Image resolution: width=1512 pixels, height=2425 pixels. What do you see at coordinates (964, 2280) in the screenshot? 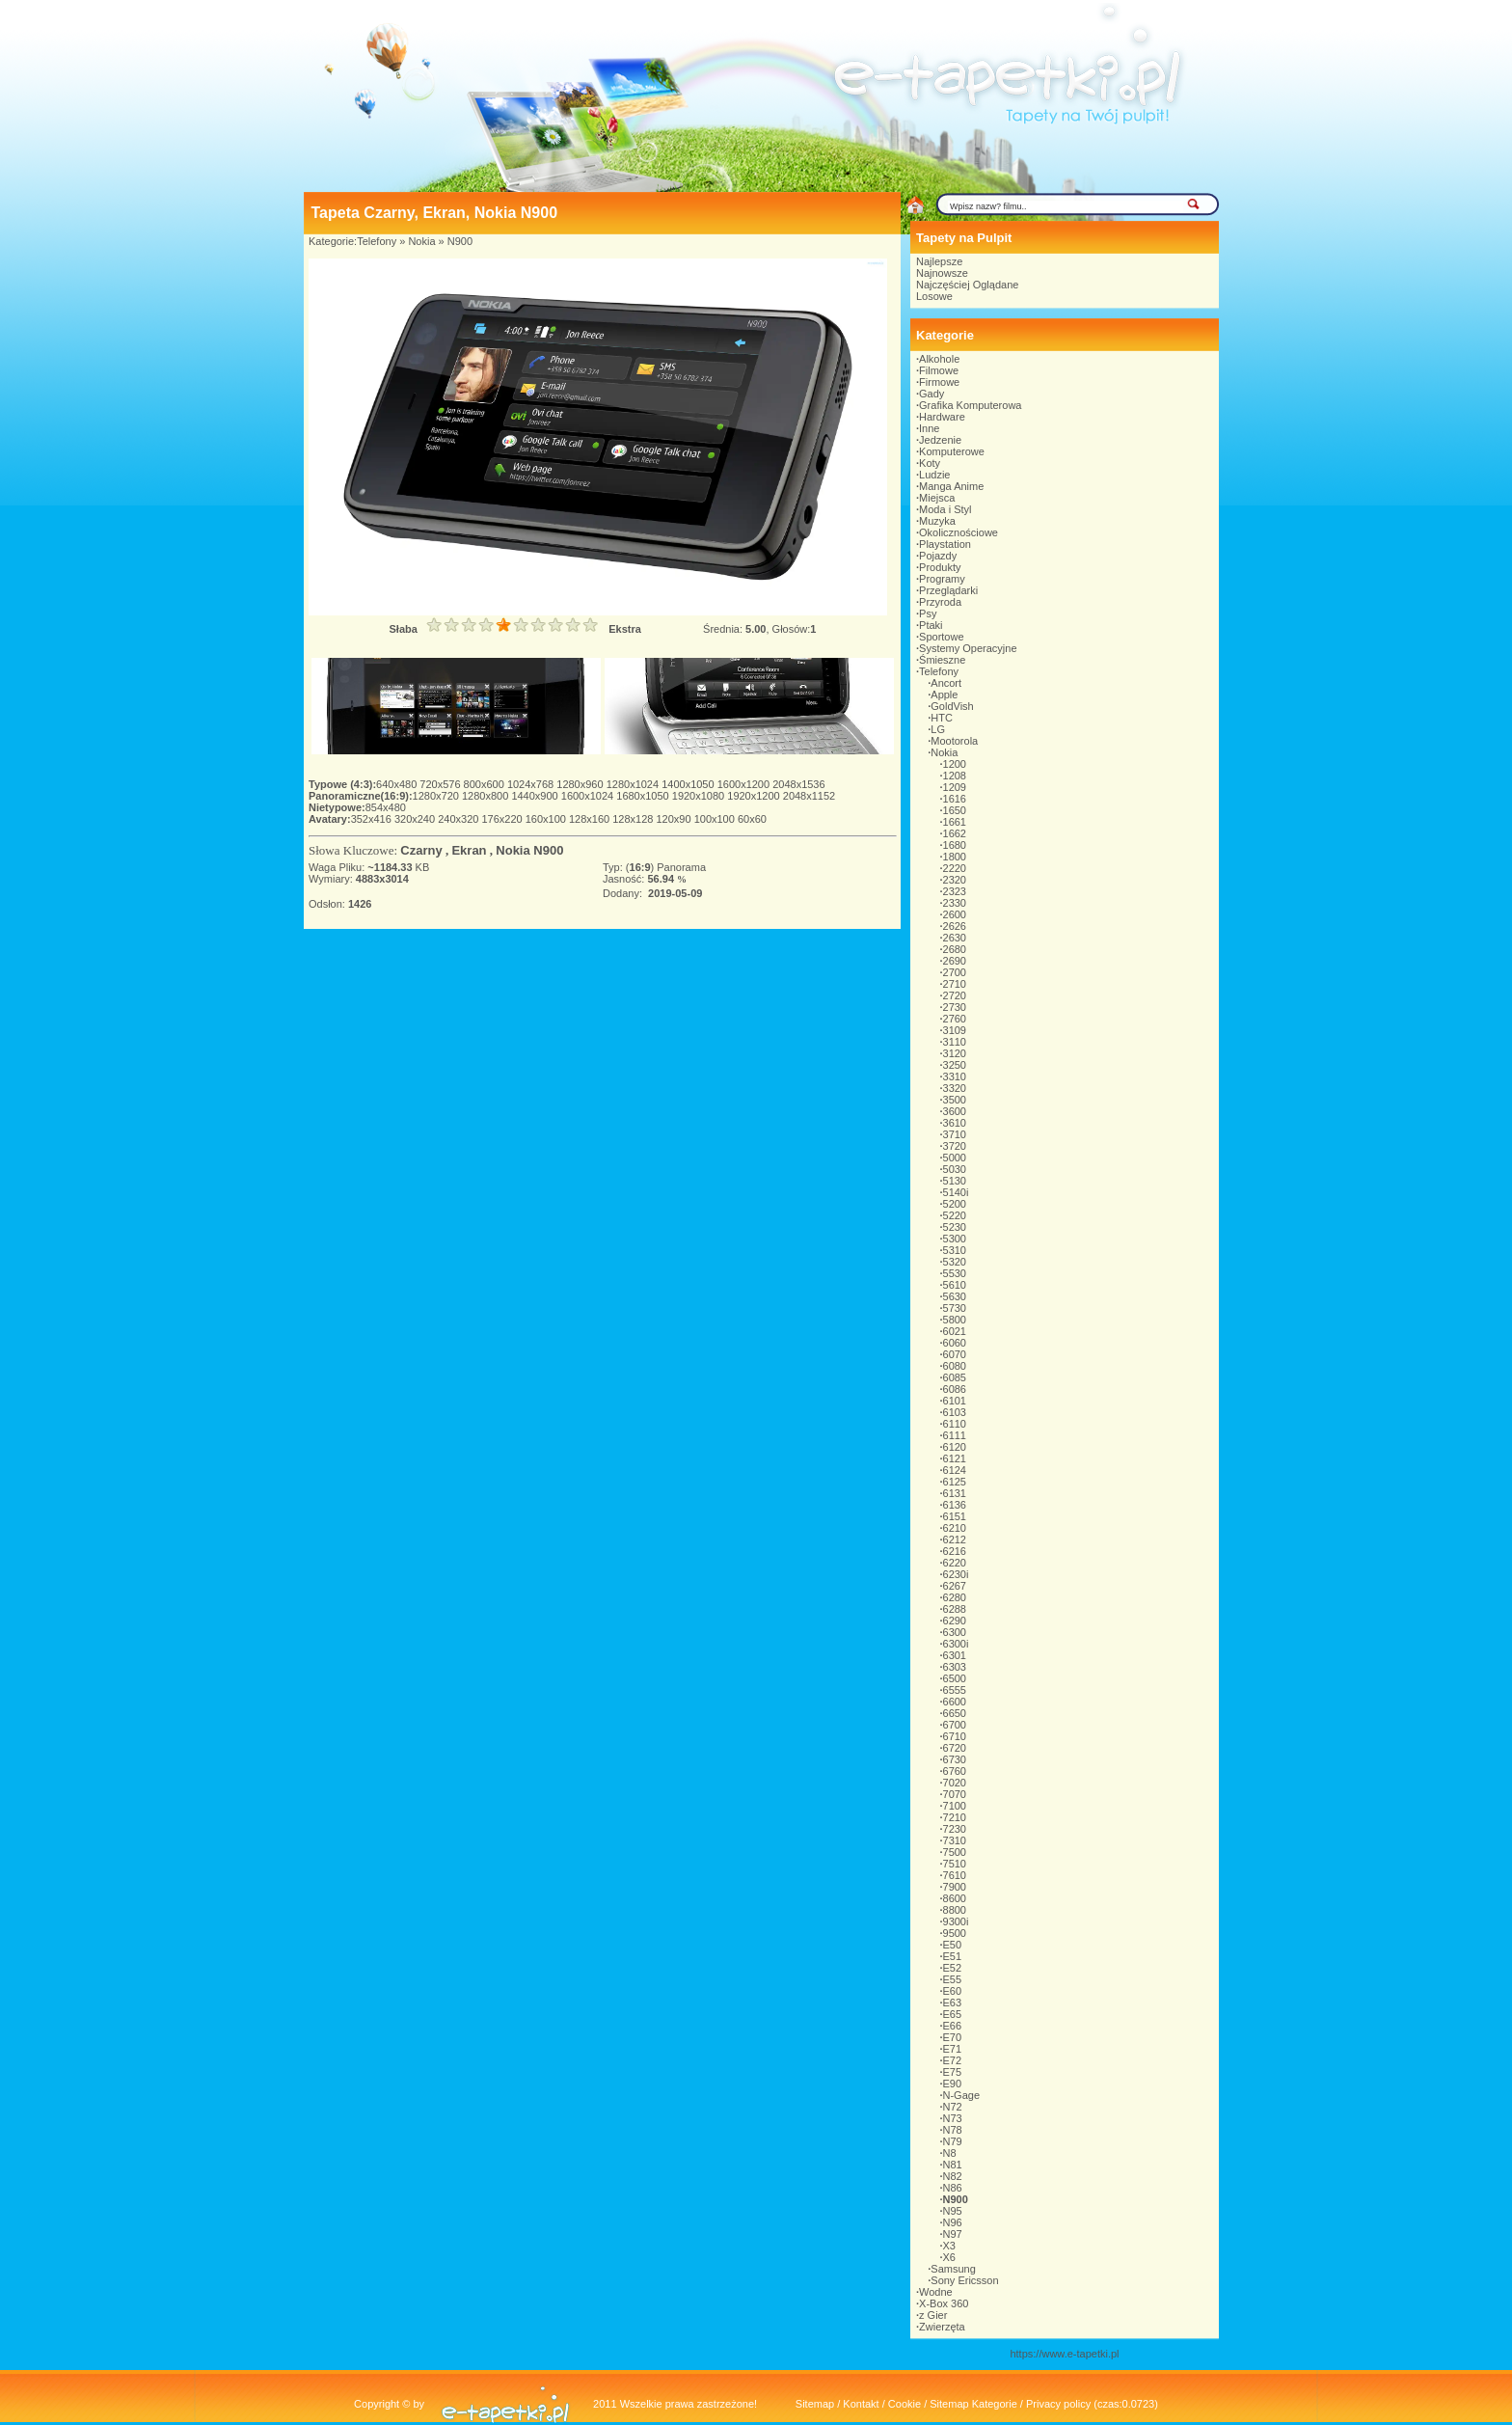
I see `Sony Ericsson` at bounding box center [964, 2280].